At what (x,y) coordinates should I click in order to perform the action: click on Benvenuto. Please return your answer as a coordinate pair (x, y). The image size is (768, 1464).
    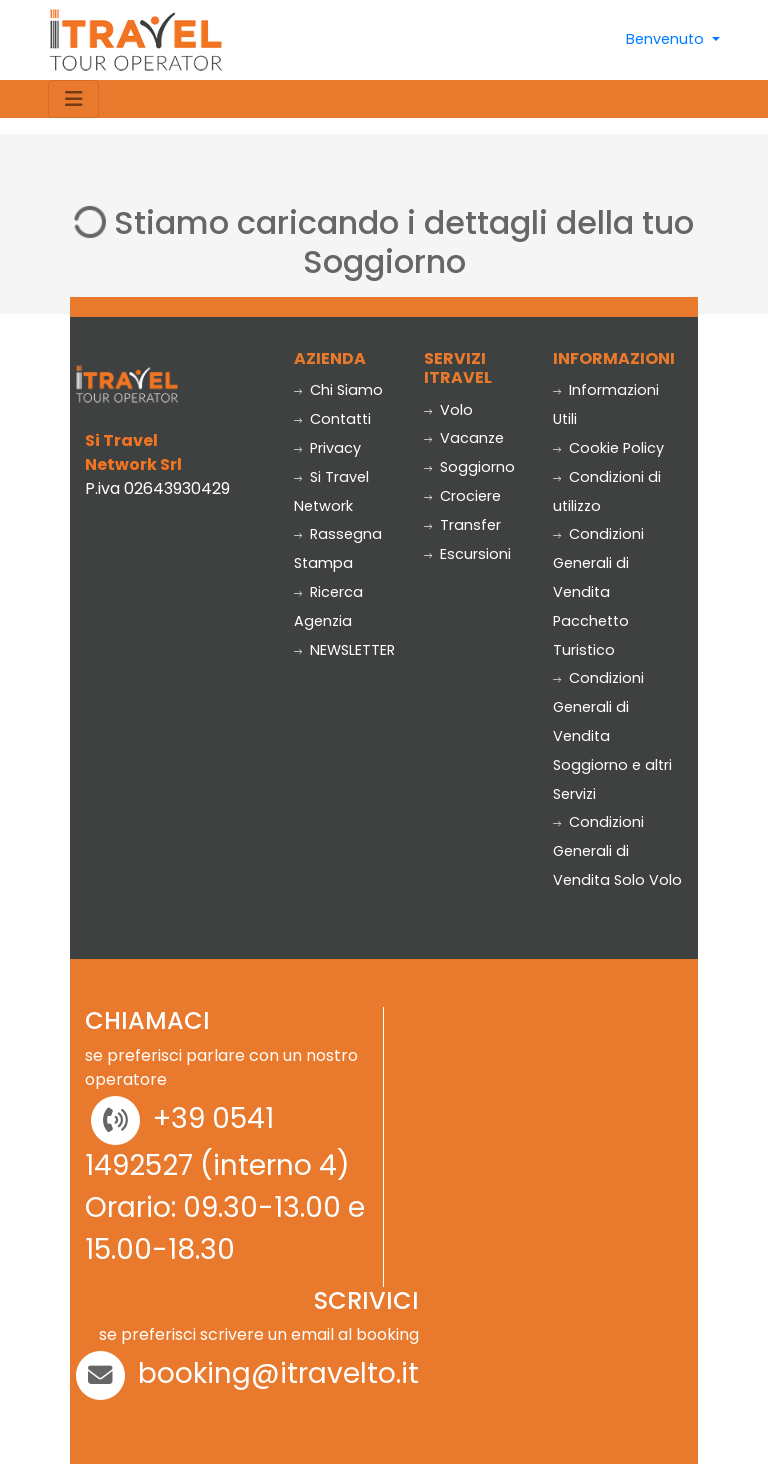
    Looking at the image, I should click on (667, 39).